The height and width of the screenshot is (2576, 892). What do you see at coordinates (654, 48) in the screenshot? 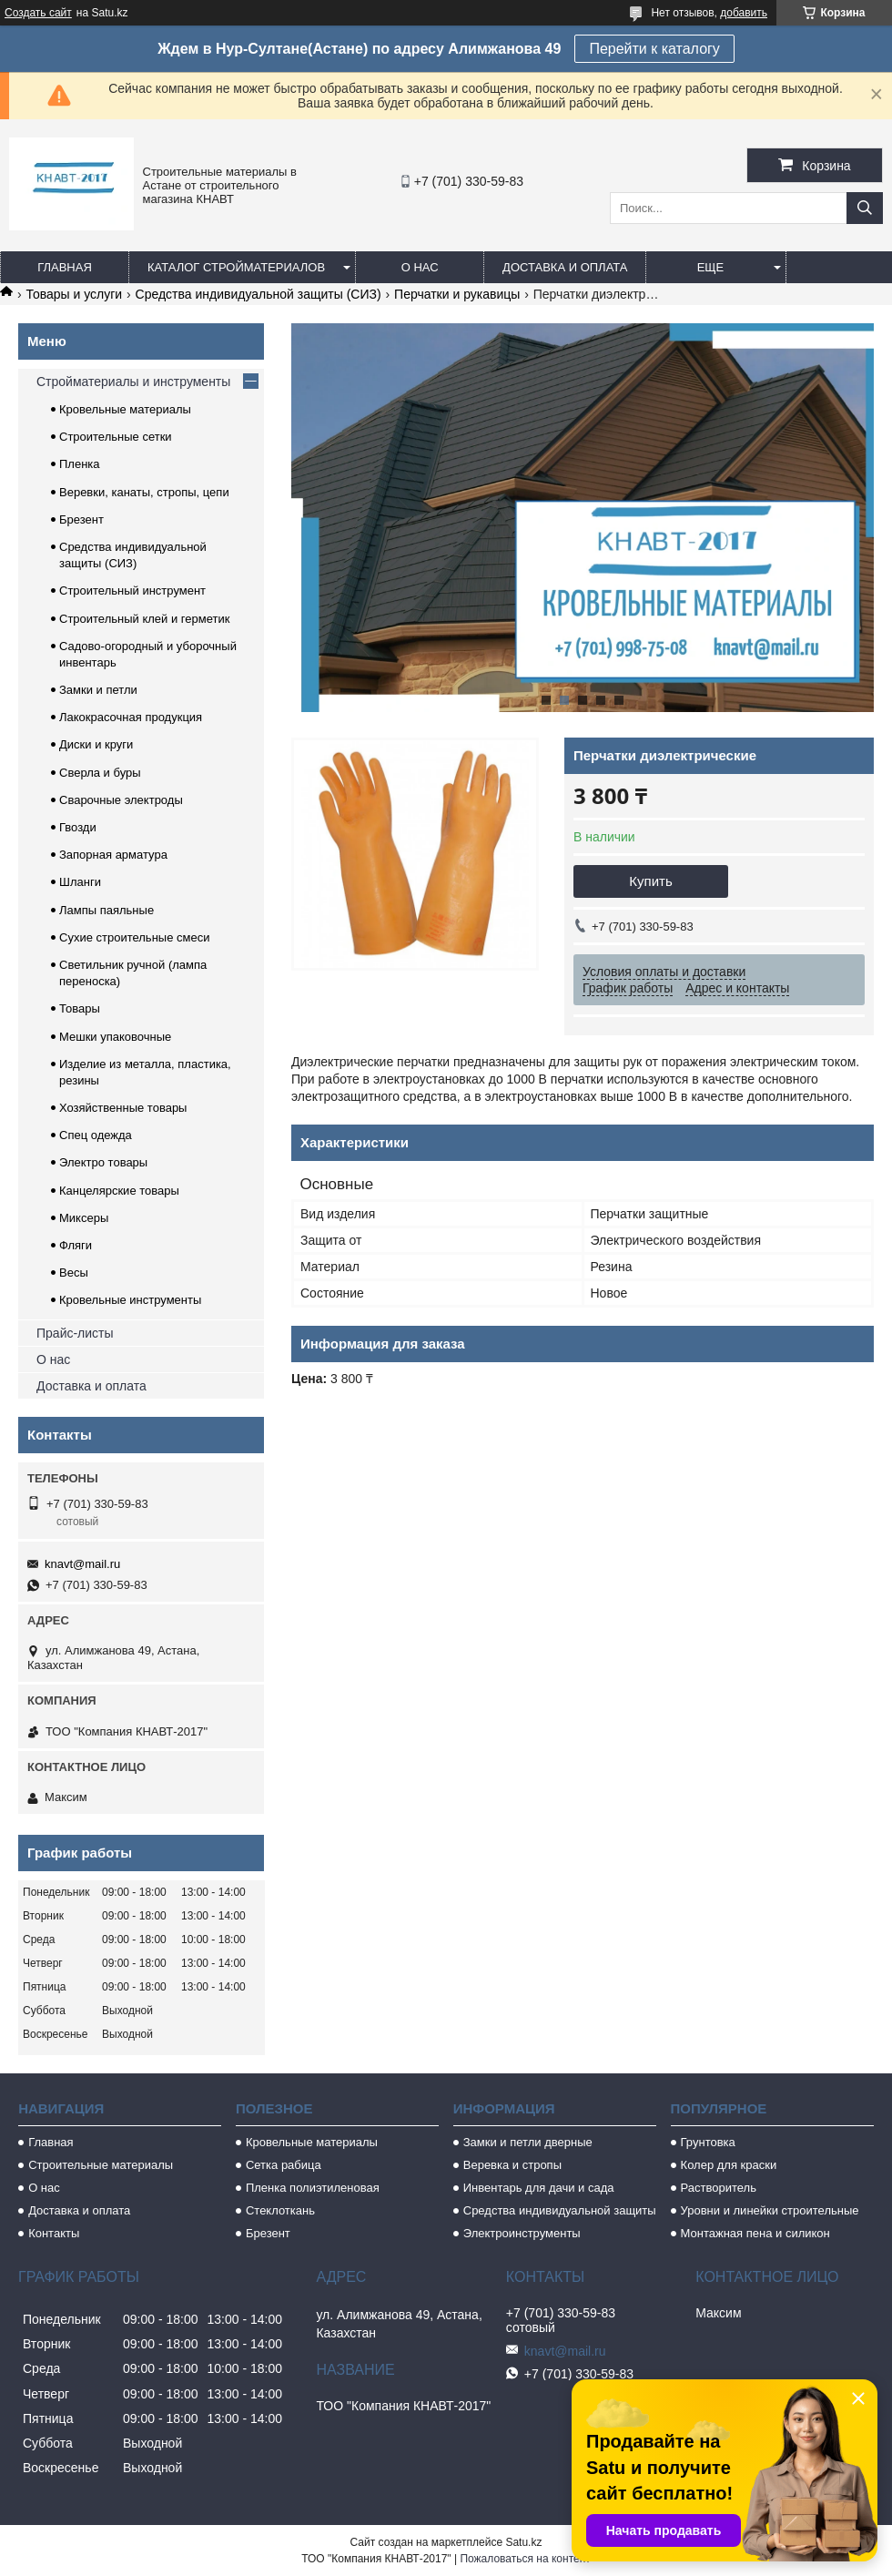
I see `Перейти к каталогу` at bounding box center [654, 48].